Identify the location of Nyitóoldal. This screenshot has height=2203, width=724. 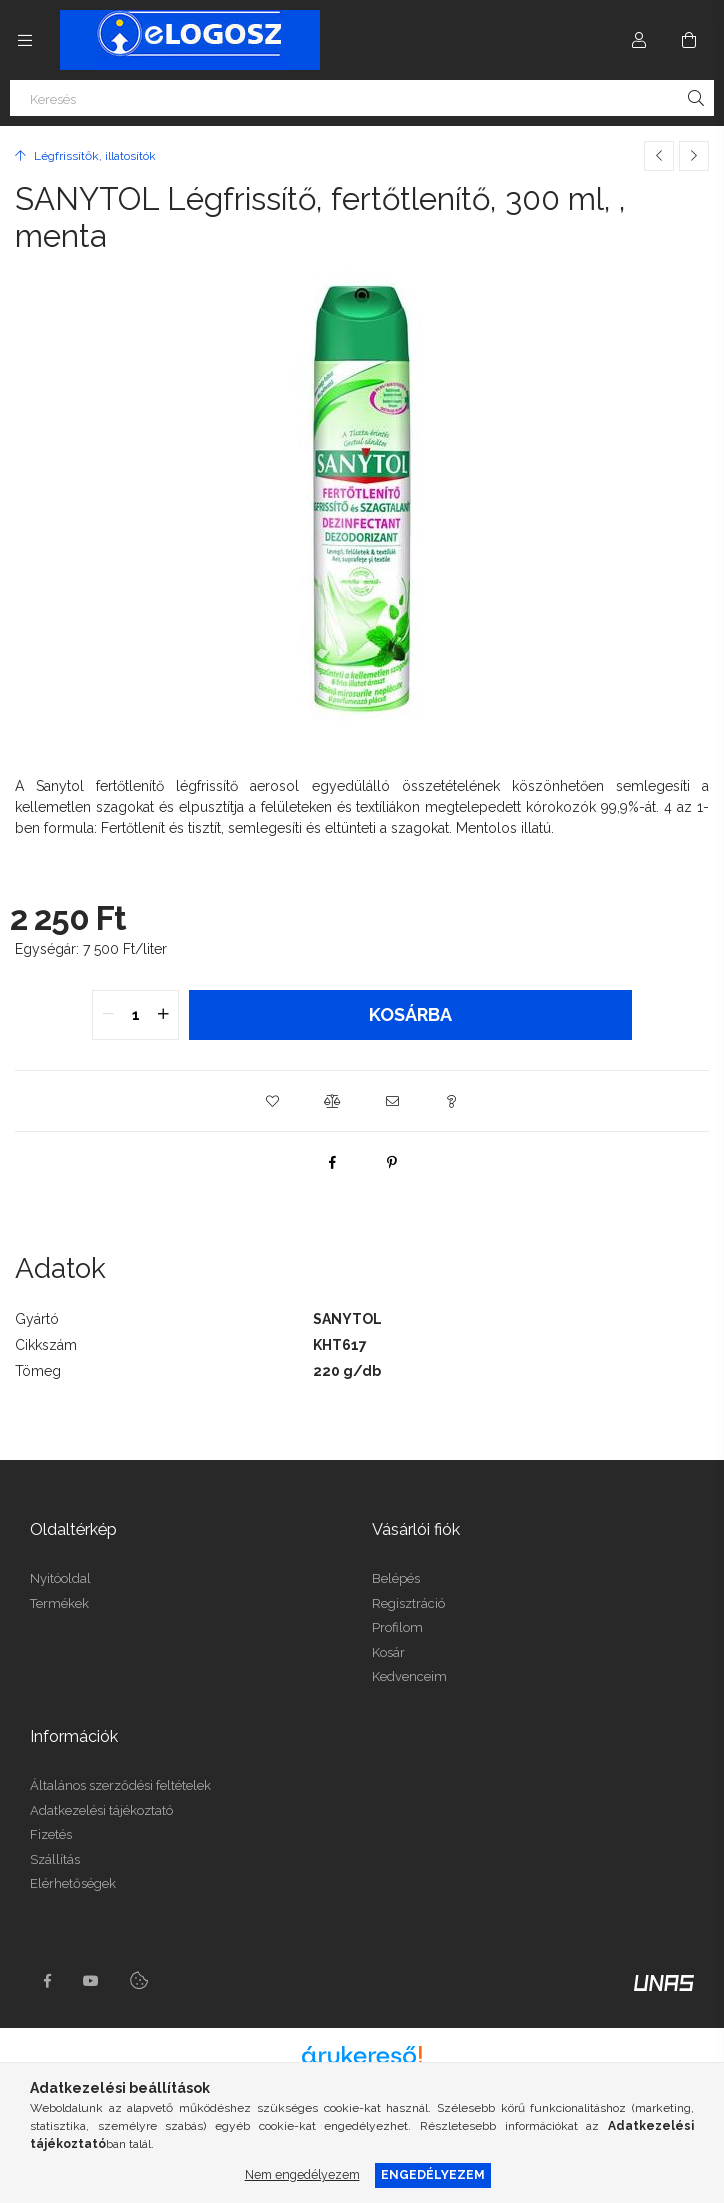
(60, 1578).